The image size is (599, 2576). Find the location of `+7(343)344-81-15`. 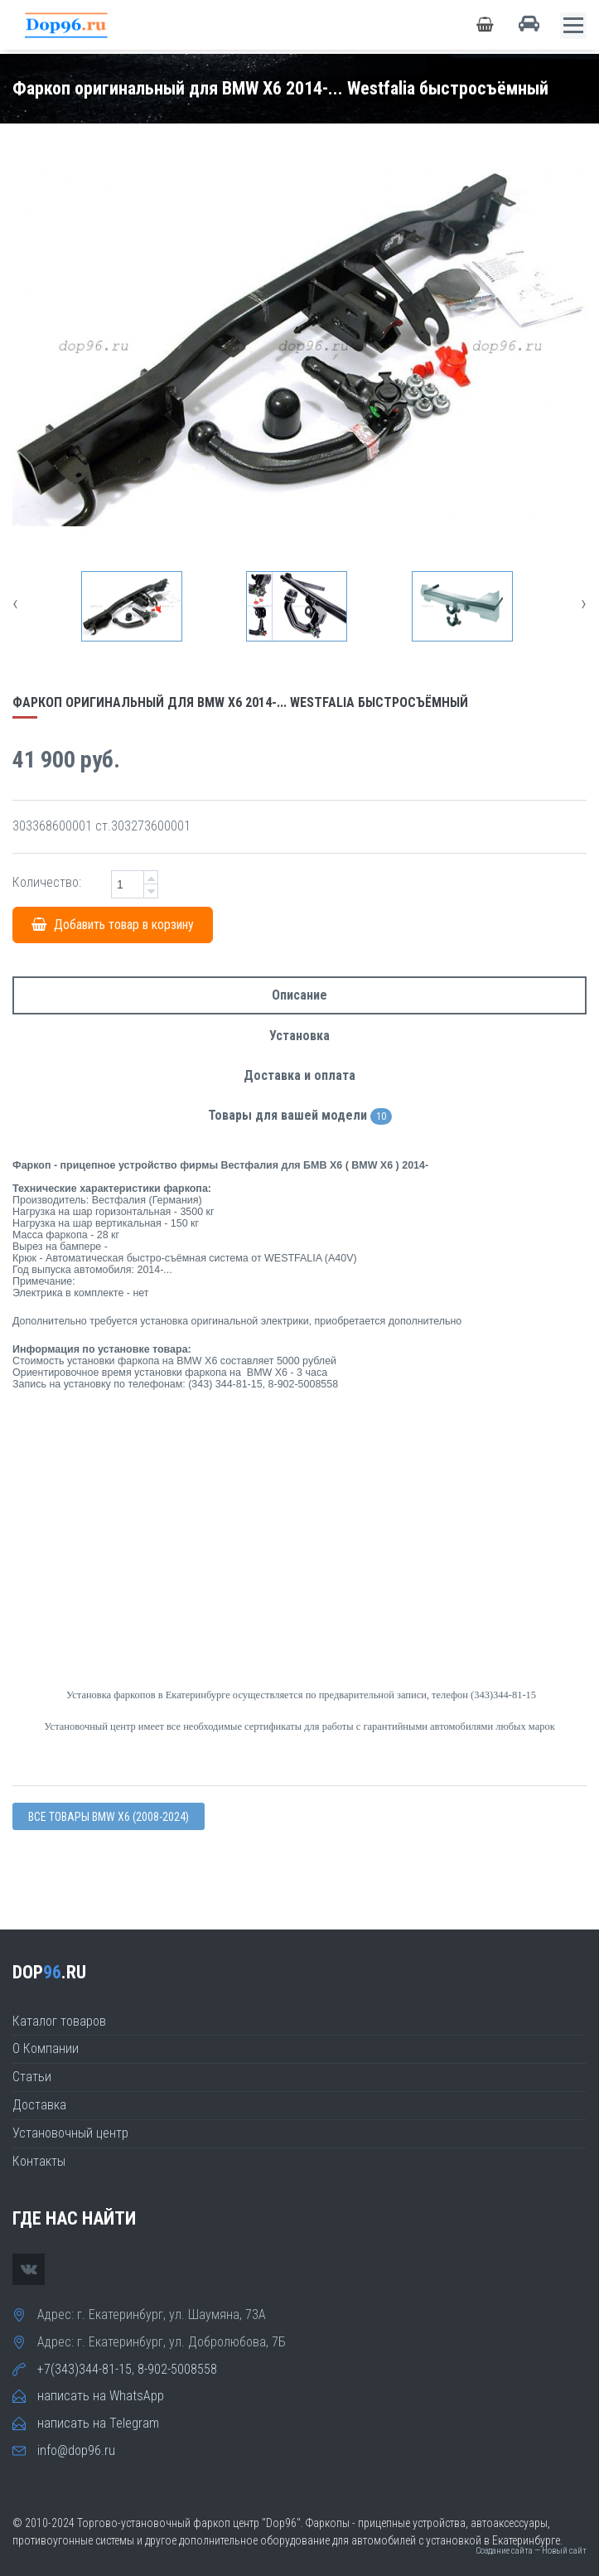

+7(343)344-81-15 is located at coordinates (84, 2369).